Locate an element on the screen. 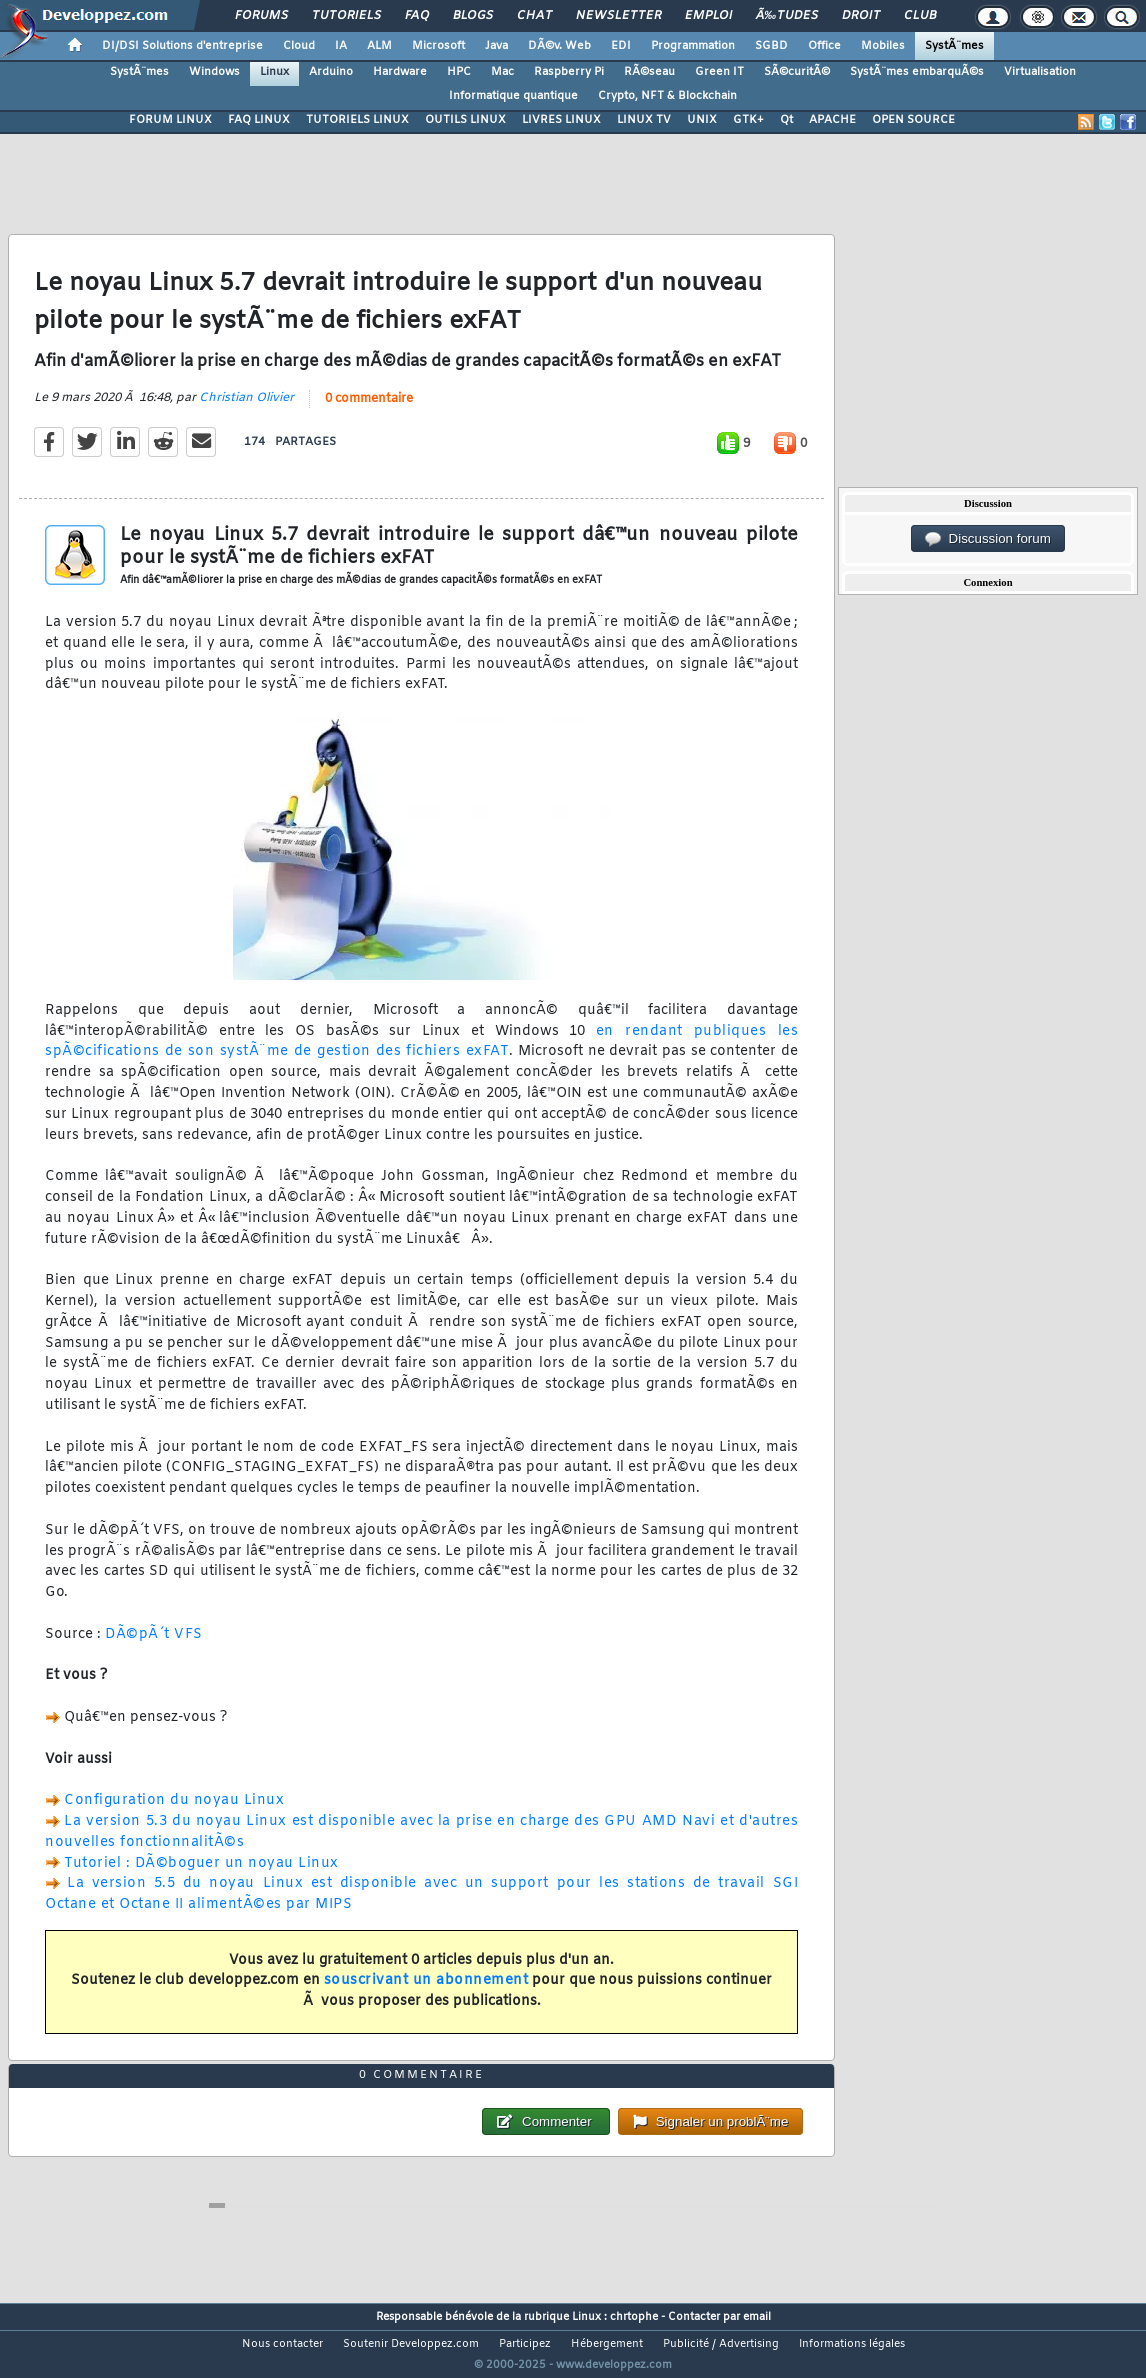 The width and height of the screenshot is (1146, 2378). Newsletter is located at coordinates (618, 16).